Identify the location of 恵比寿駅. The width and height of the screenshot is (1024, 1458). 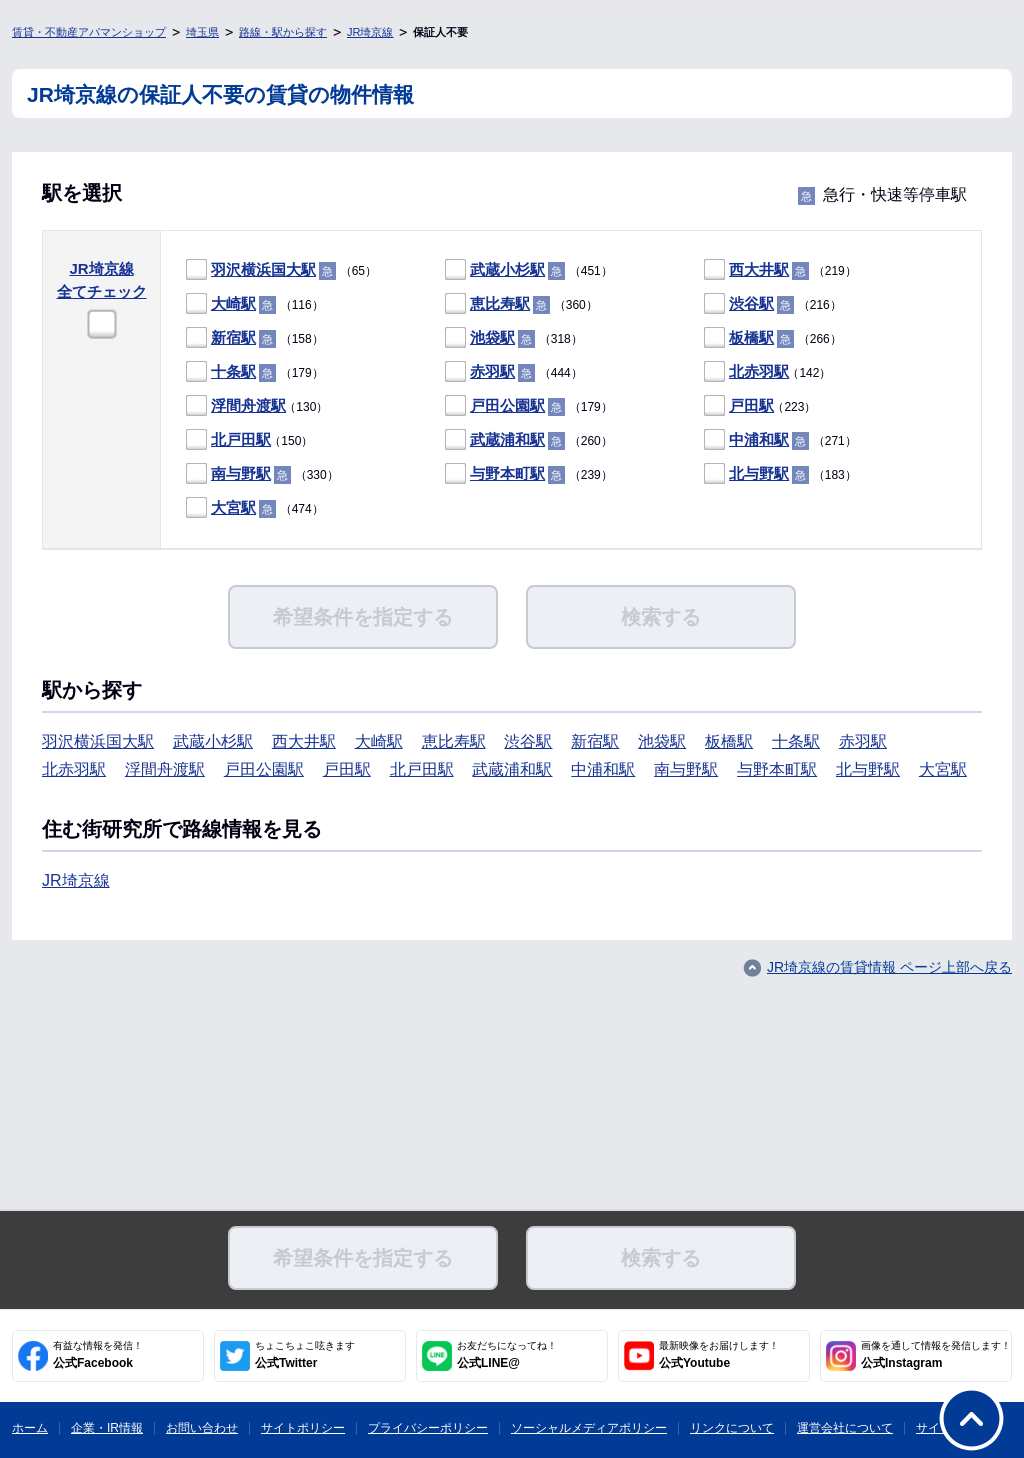
(500, 303).